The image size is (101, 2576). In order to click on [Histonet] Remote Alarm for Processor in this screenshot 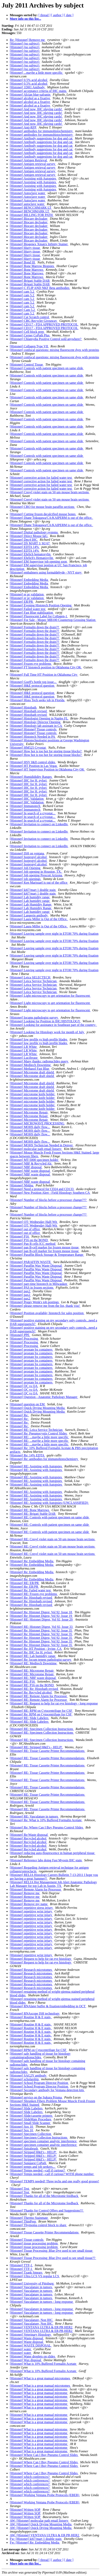, I will do `click(36, 1889)`.